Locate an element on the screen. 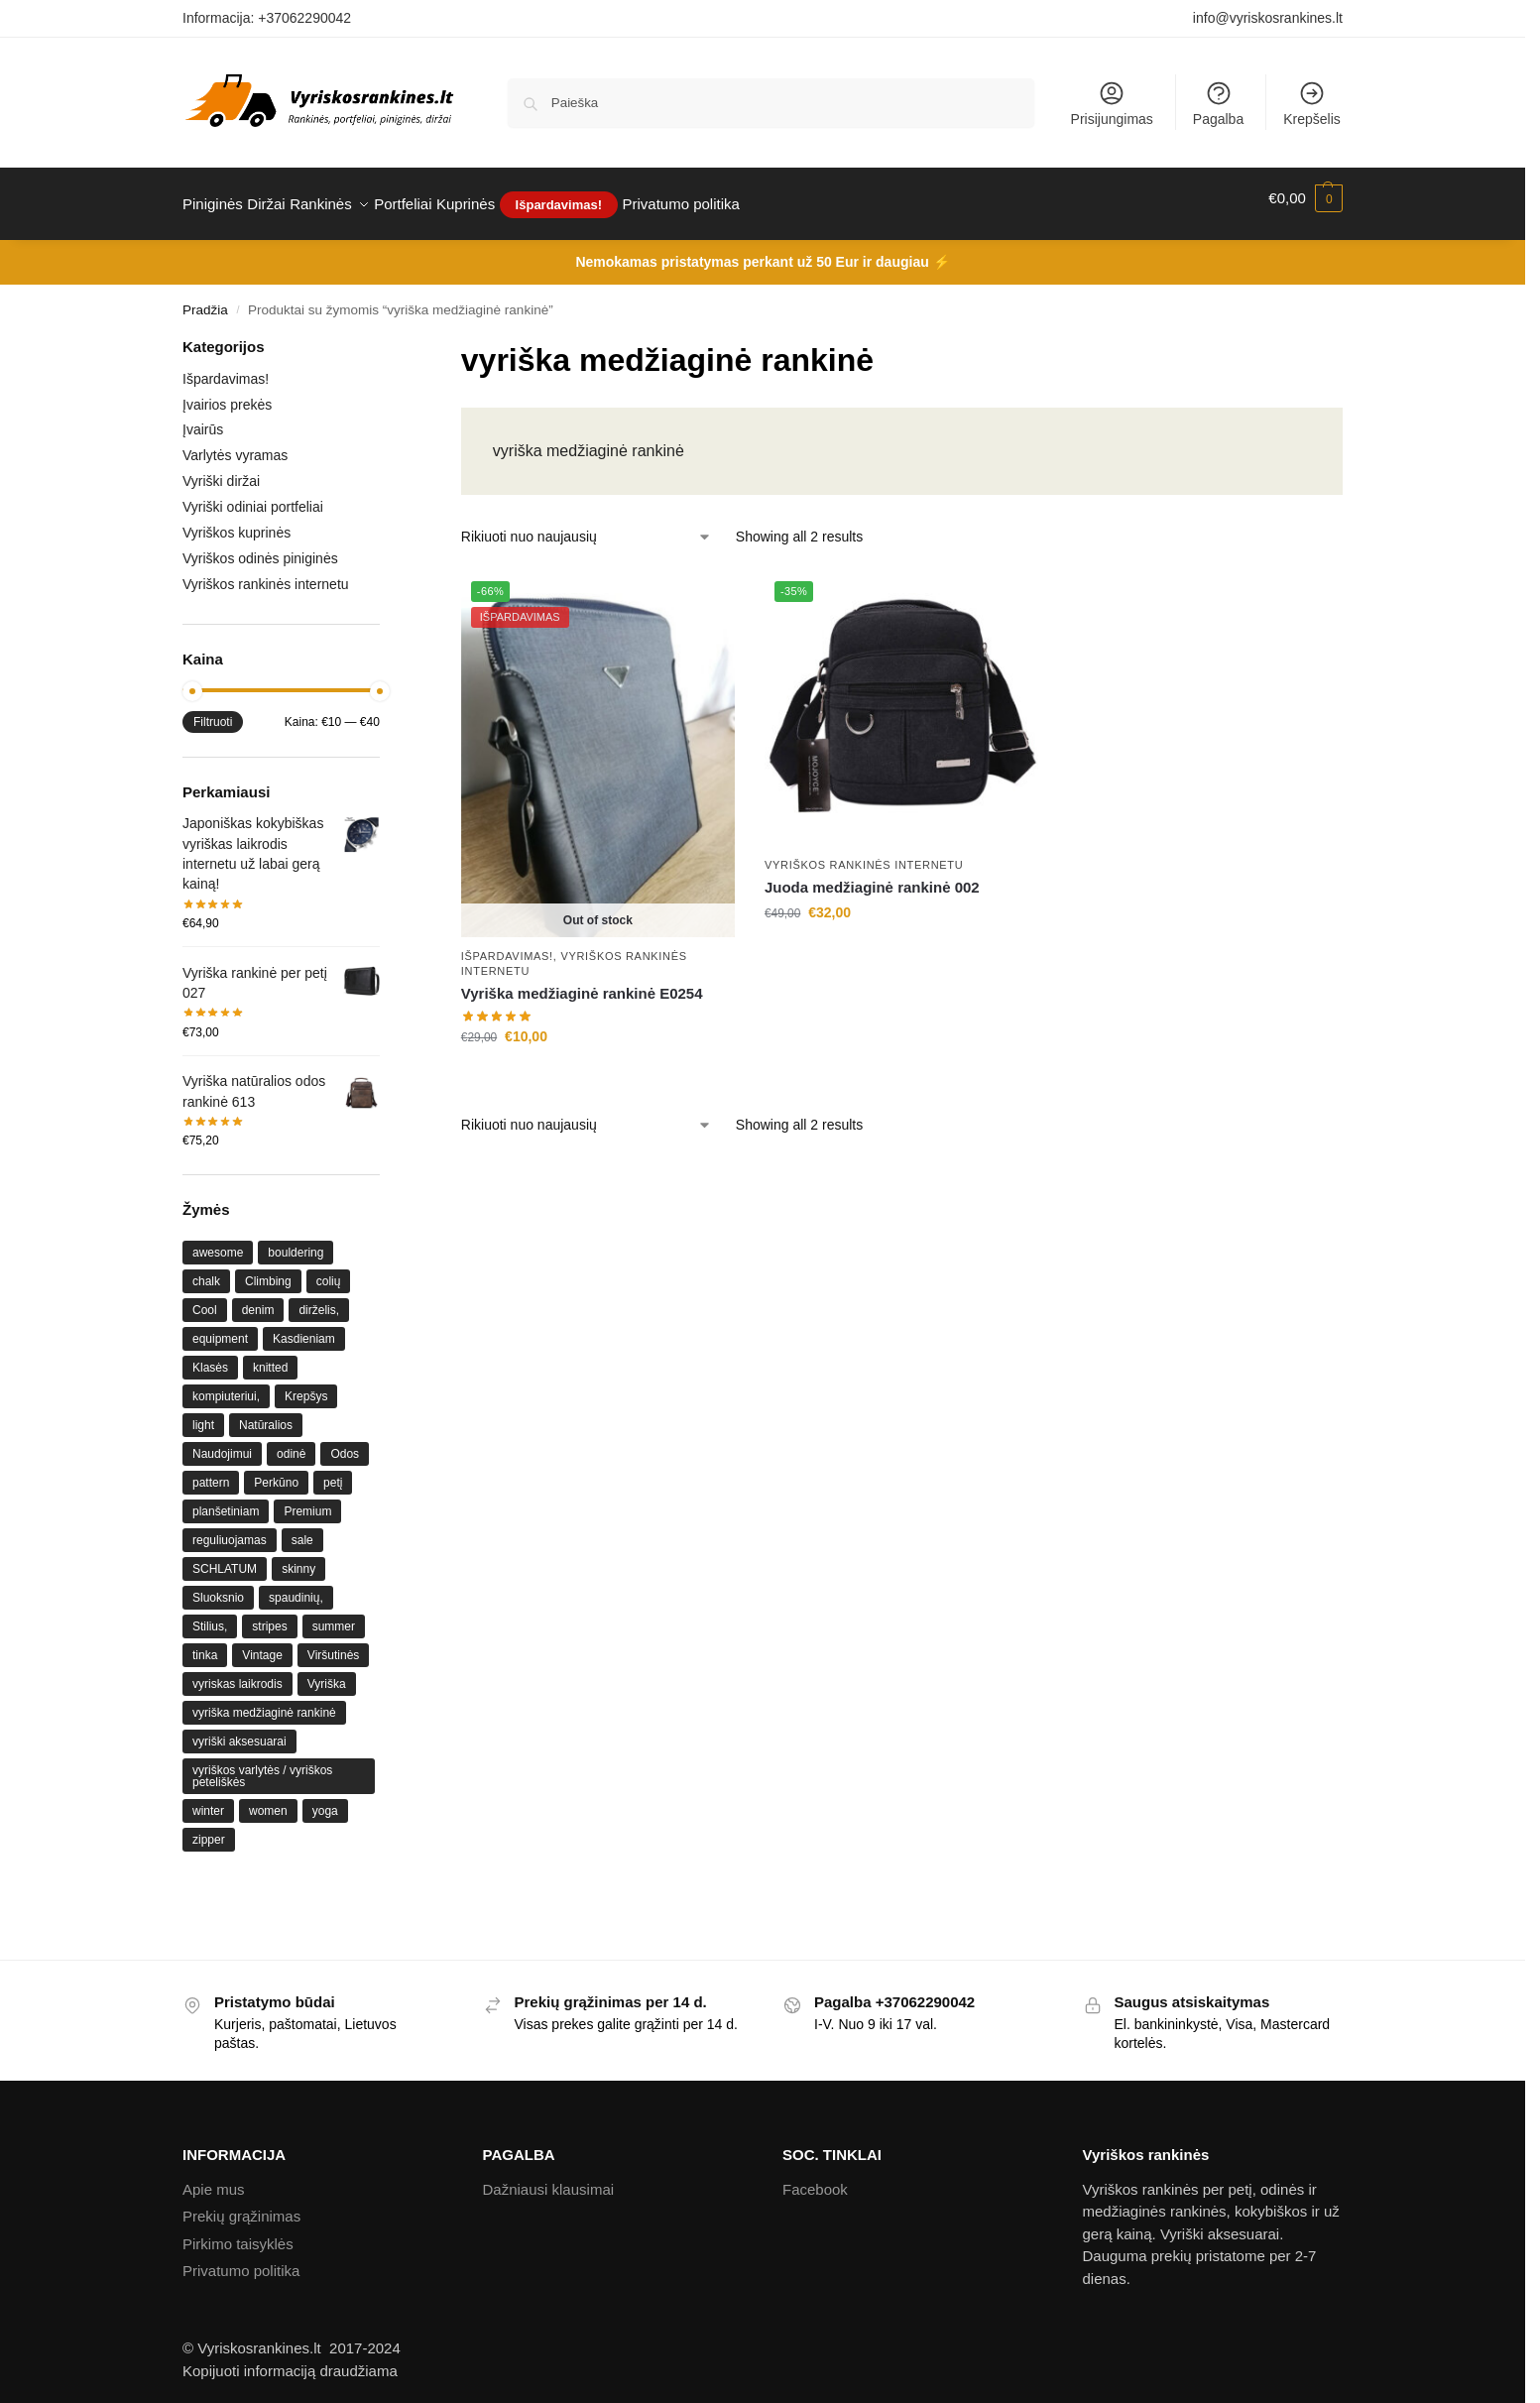 The width and height of the screenshot is (1540, 2403). Privatumo politika is located at coordinates (240, 2259).